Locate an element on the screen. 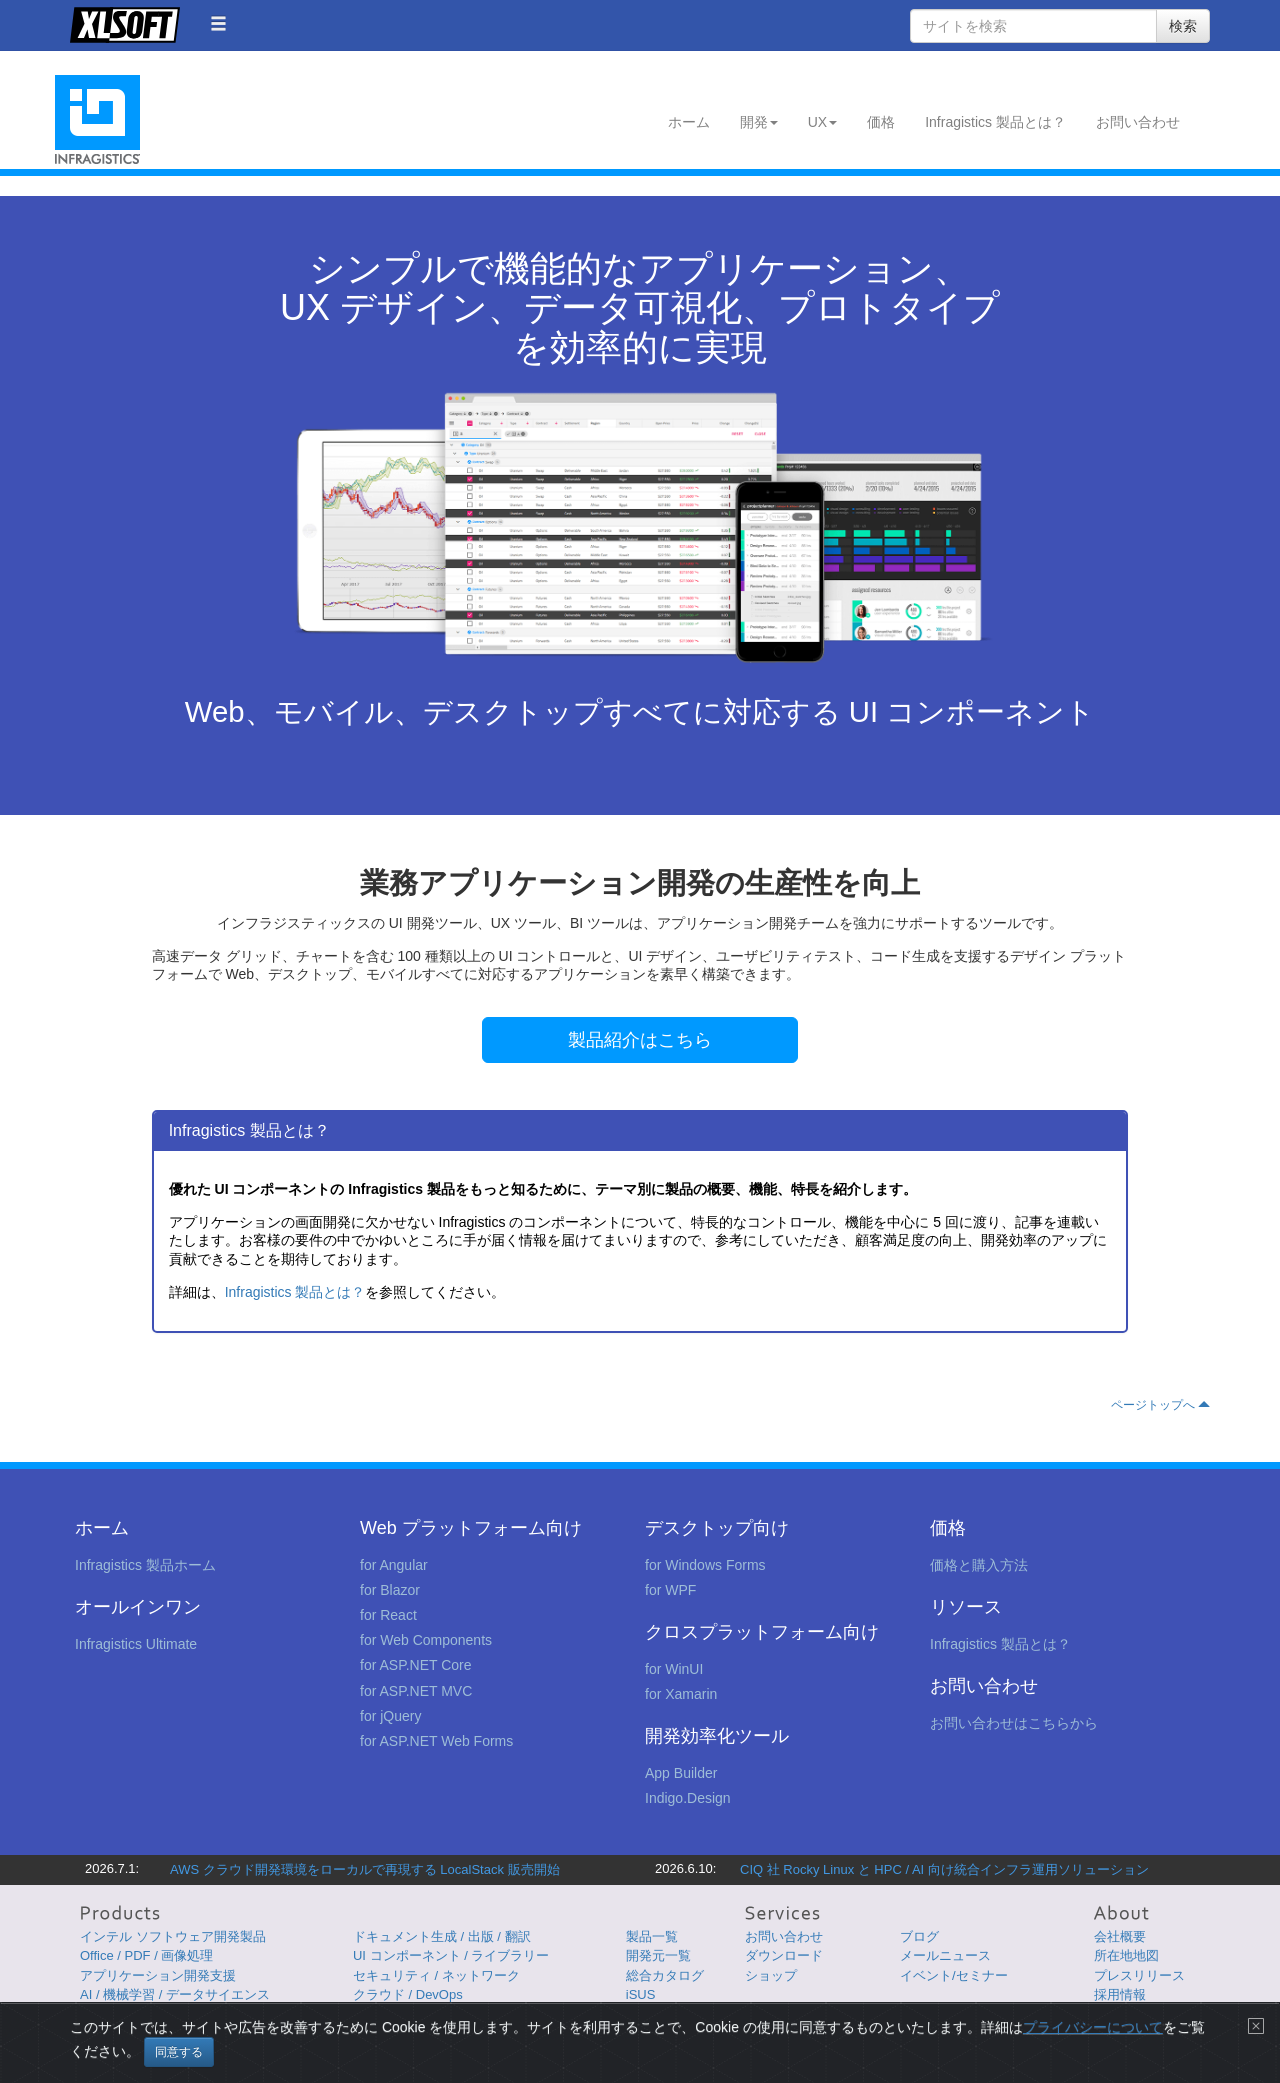 The height and width of the screenshot is (2083, 1280). Infragistics Ultimate is located at coordinates (136, 1644).